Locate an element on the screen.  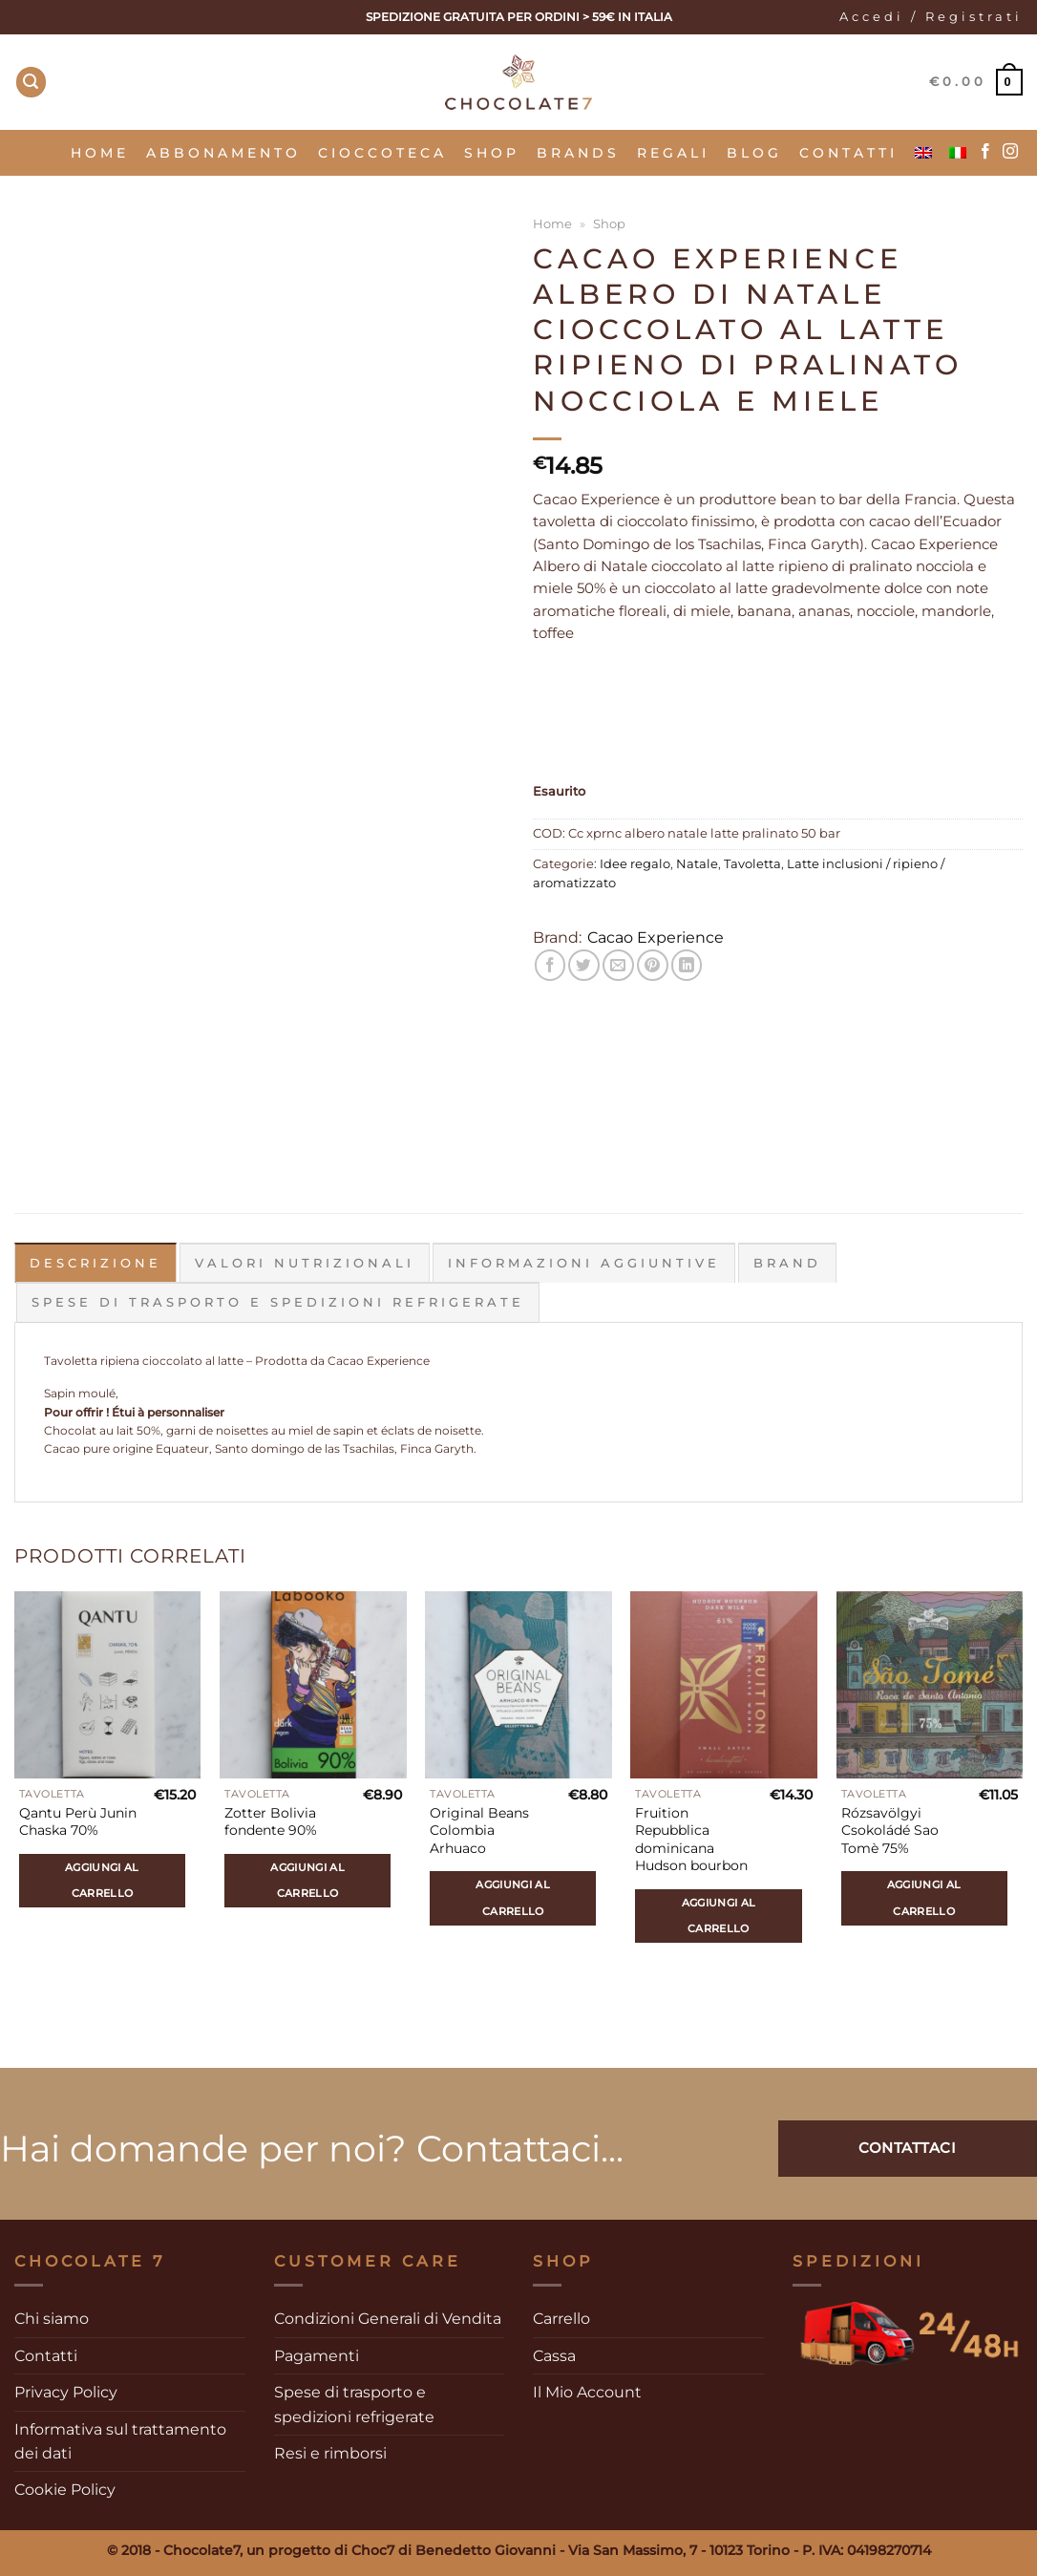
Home is located at coordinates (100, 152).